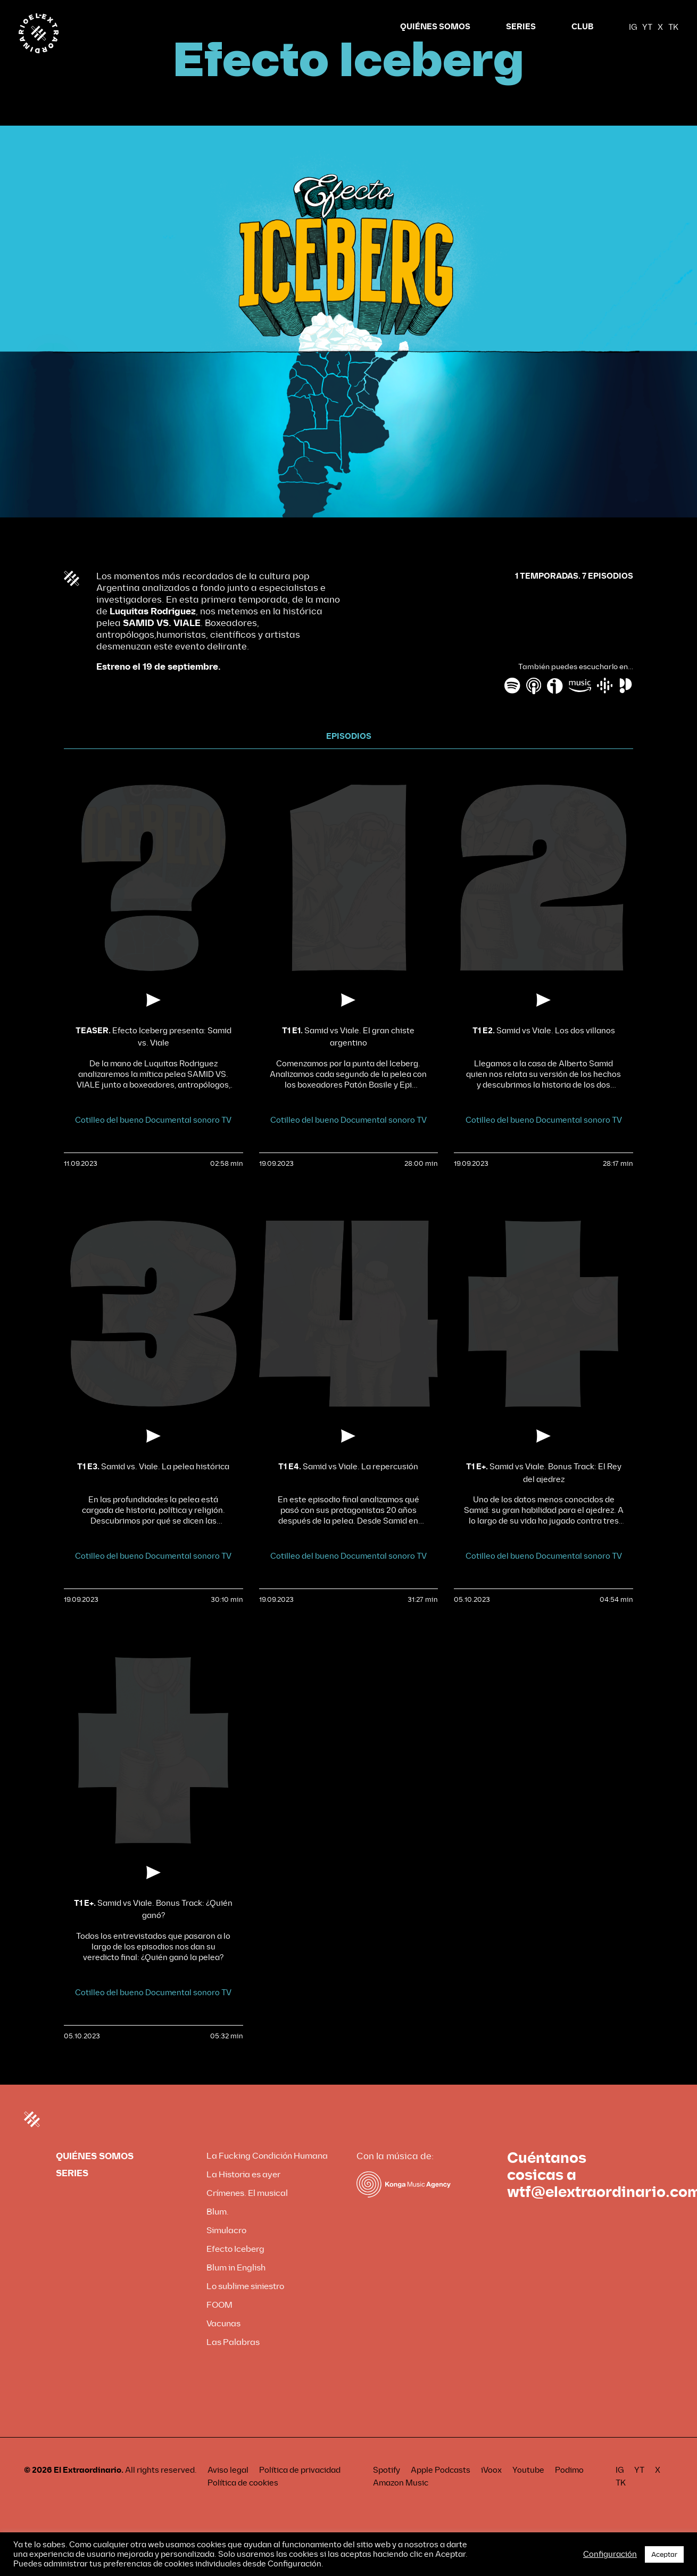  Describe the element at coordinates (528, 2490) in the screenshot. I see `Youtube` at that location.